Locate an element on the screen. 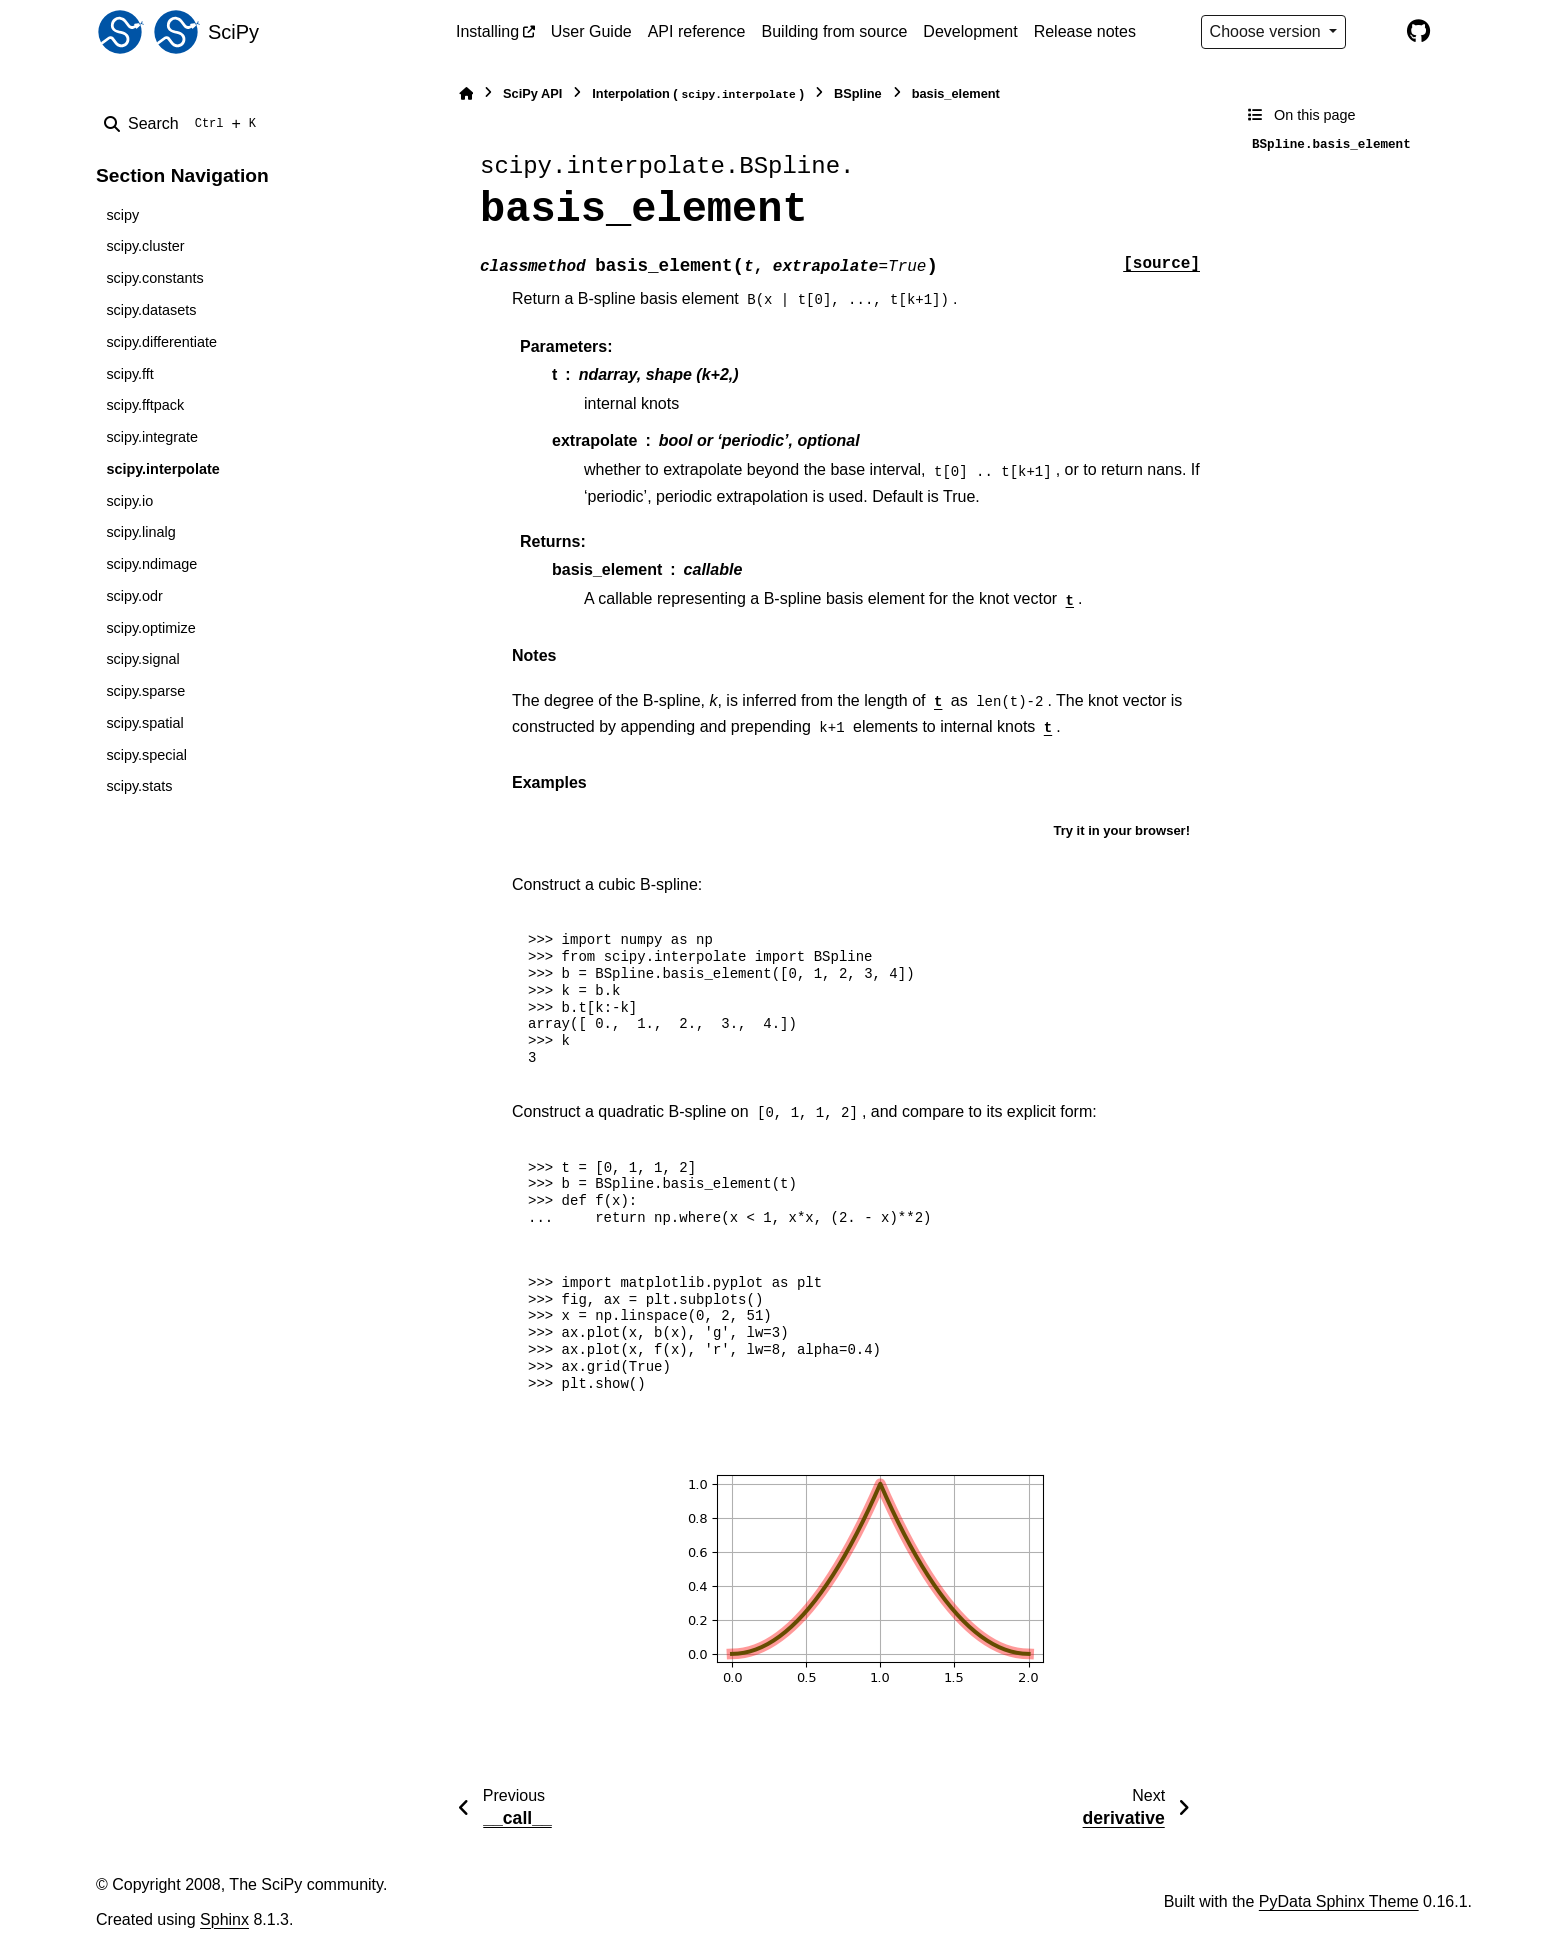 This screenshot has height=1949, width=1568. Choose version [Version switcher list] is located at coordinates (1268, 31).